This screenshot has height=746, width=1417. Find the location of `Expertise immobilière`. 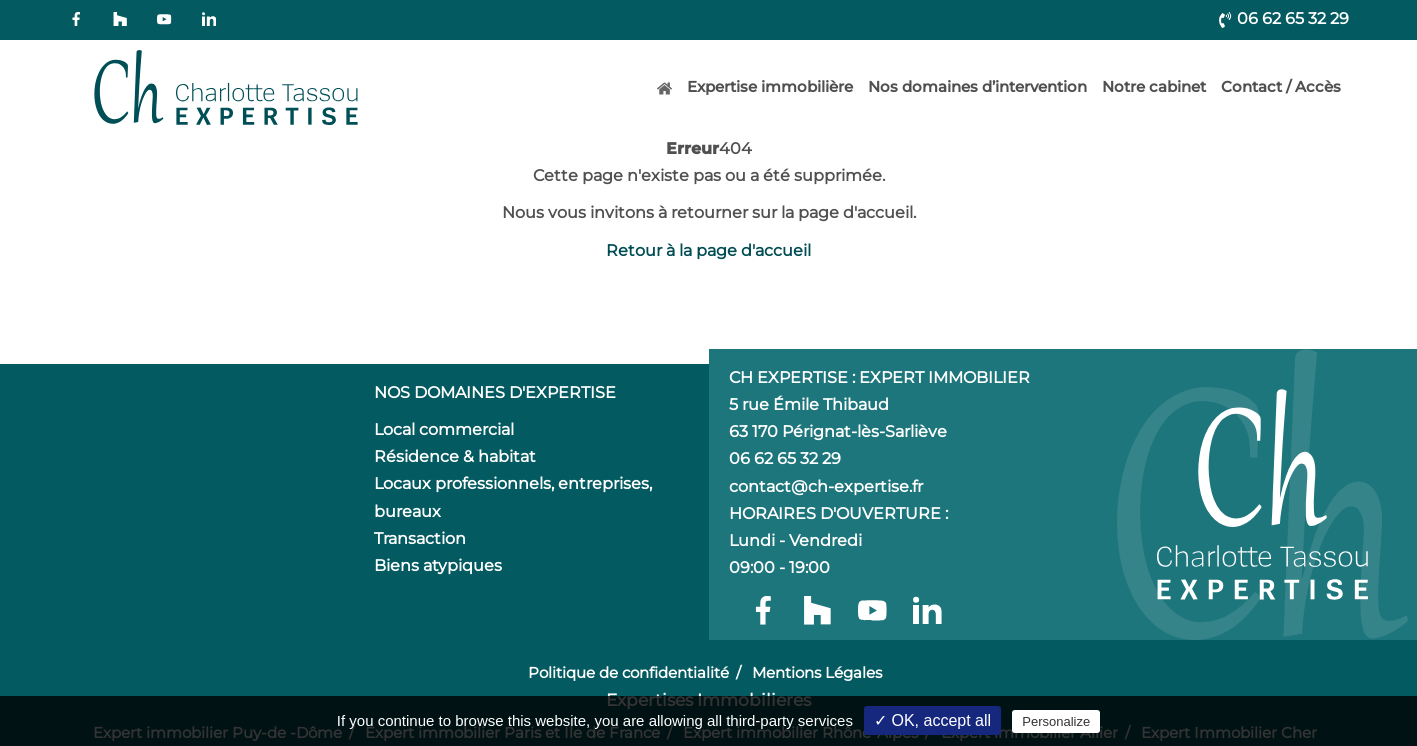

Expertise immobilière is located at coordinates (770, 86).